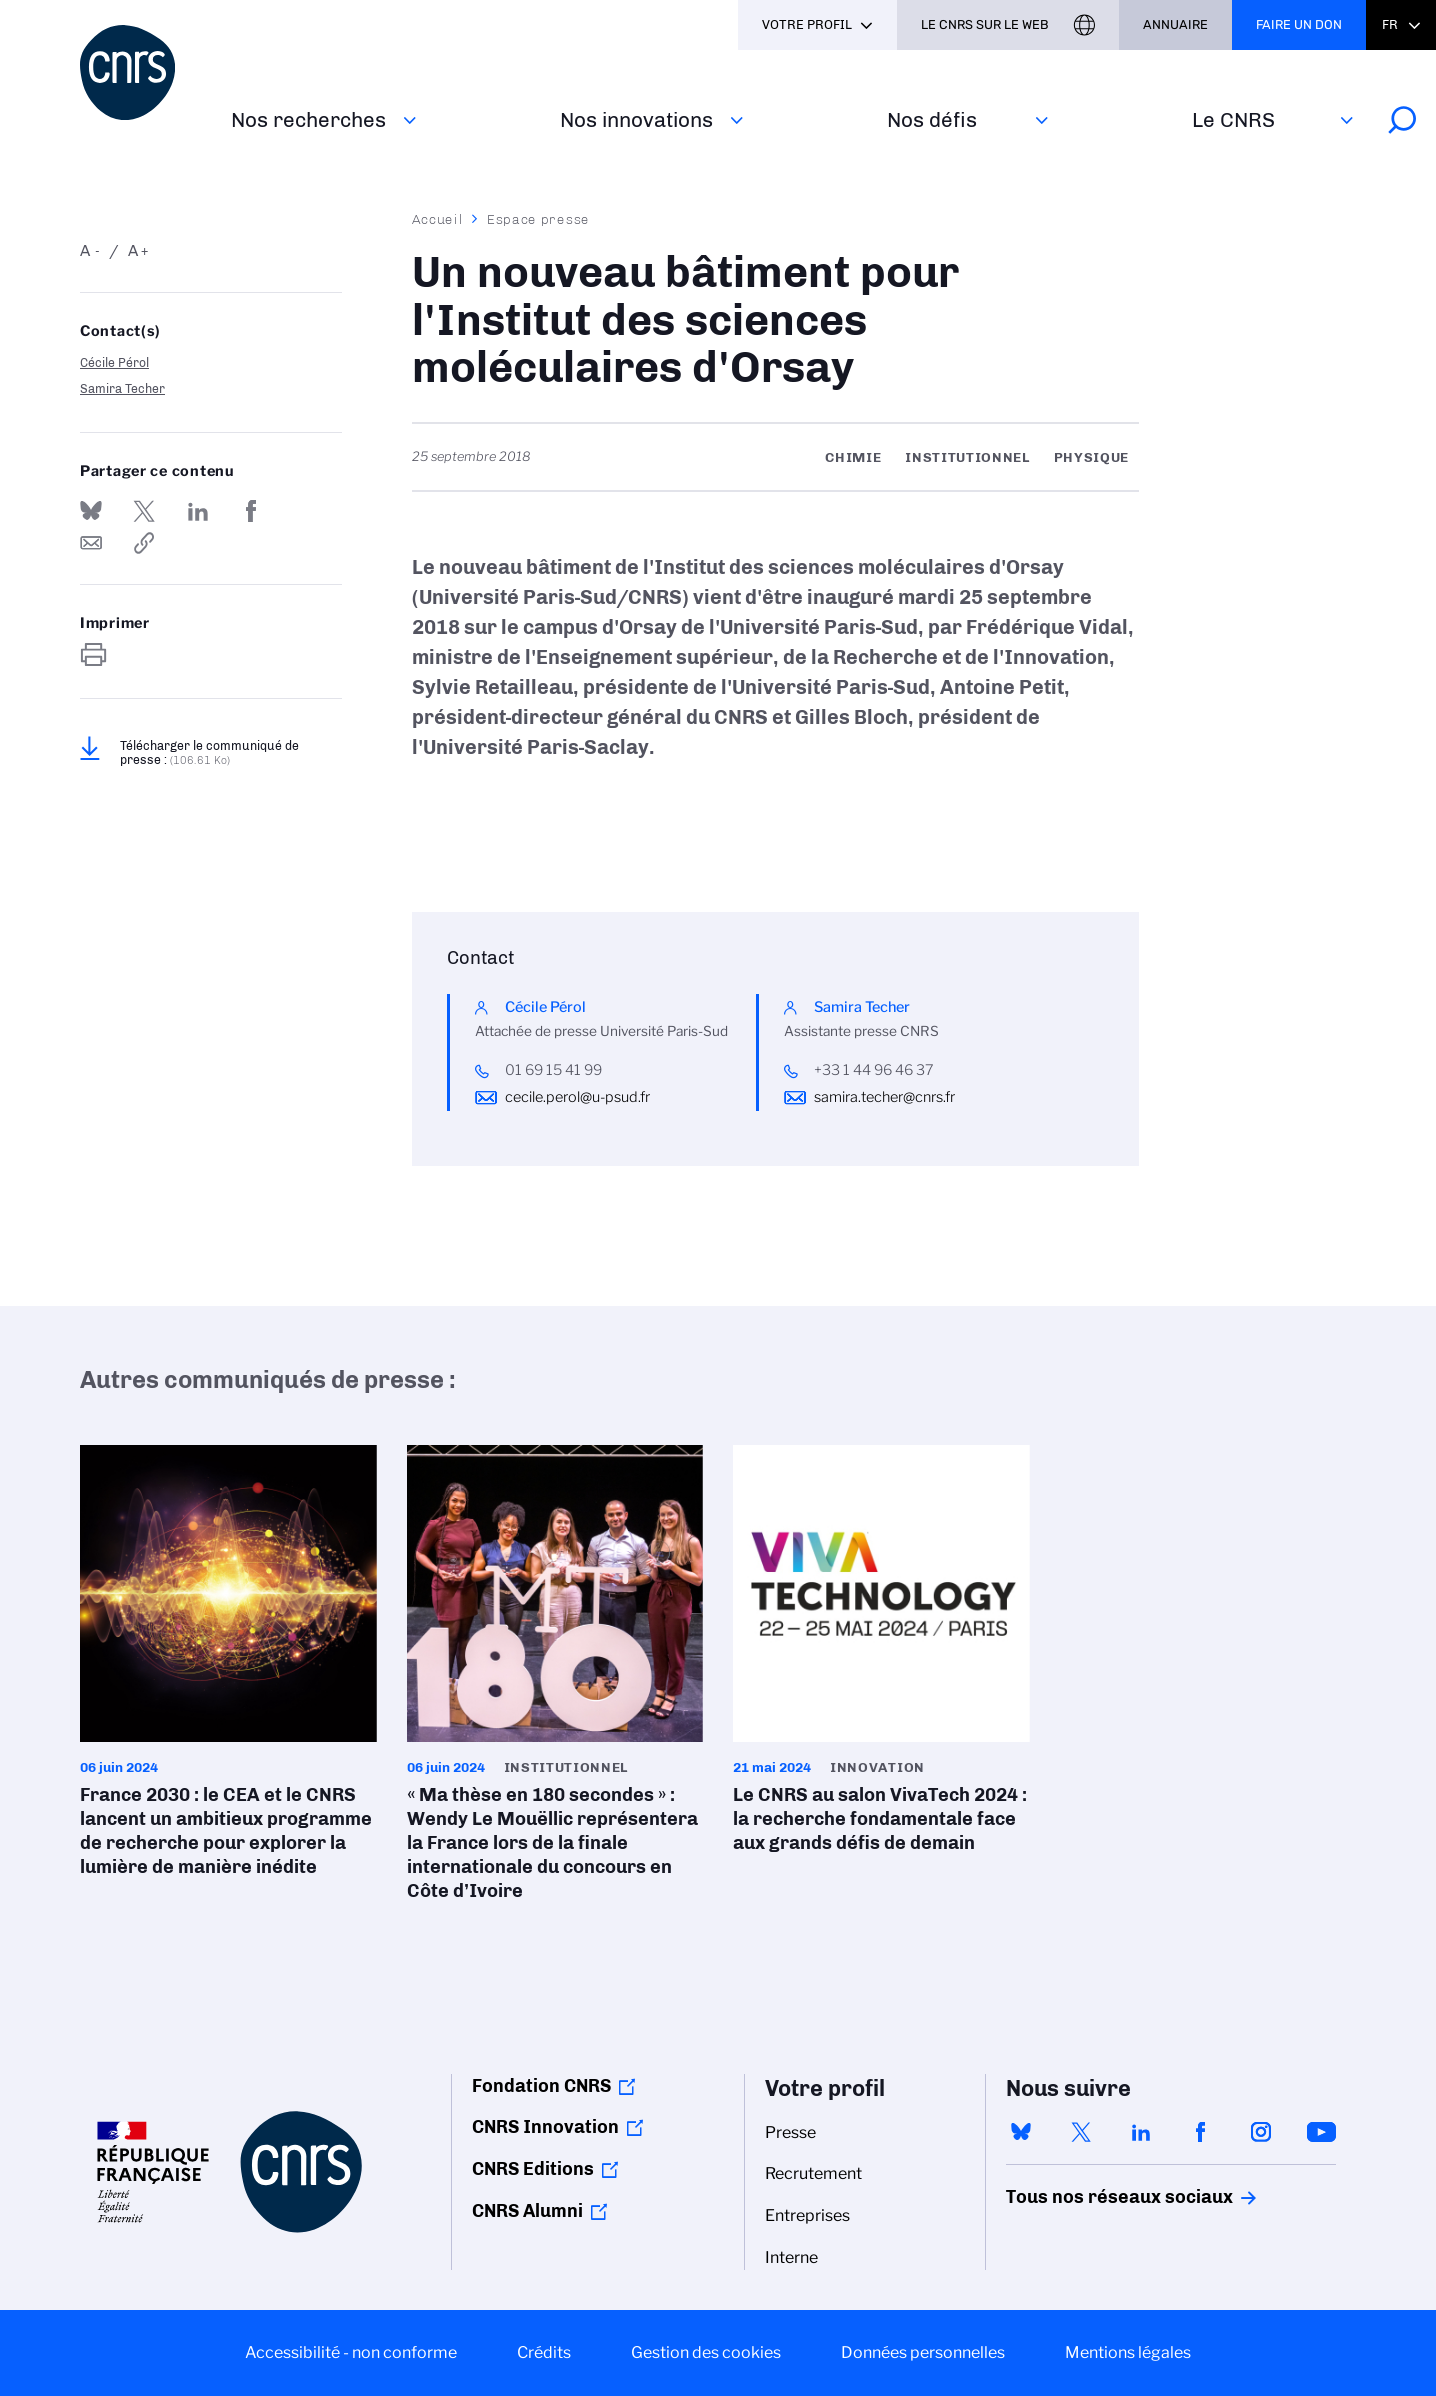 This screenshot has width=1436, height=2396. What do you see at coordinates (813, 2173) in the screenshot?
I see `Recrutement [menuitem]` at bounding box center [813, 2173].